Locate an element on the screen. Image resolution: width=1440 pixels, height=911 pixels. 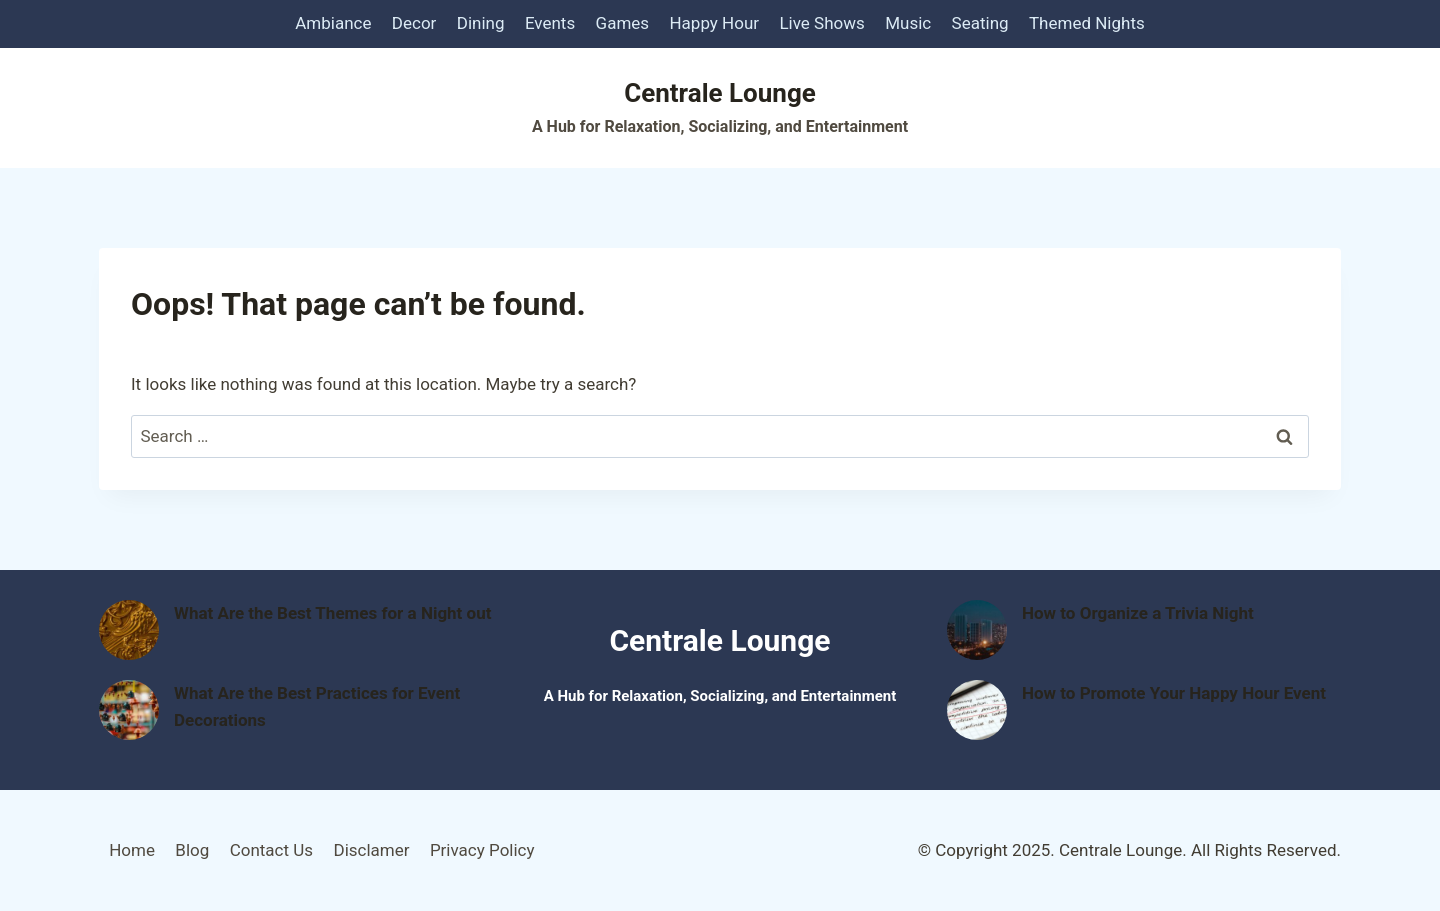
Dining is located at coordinates (481, 23).